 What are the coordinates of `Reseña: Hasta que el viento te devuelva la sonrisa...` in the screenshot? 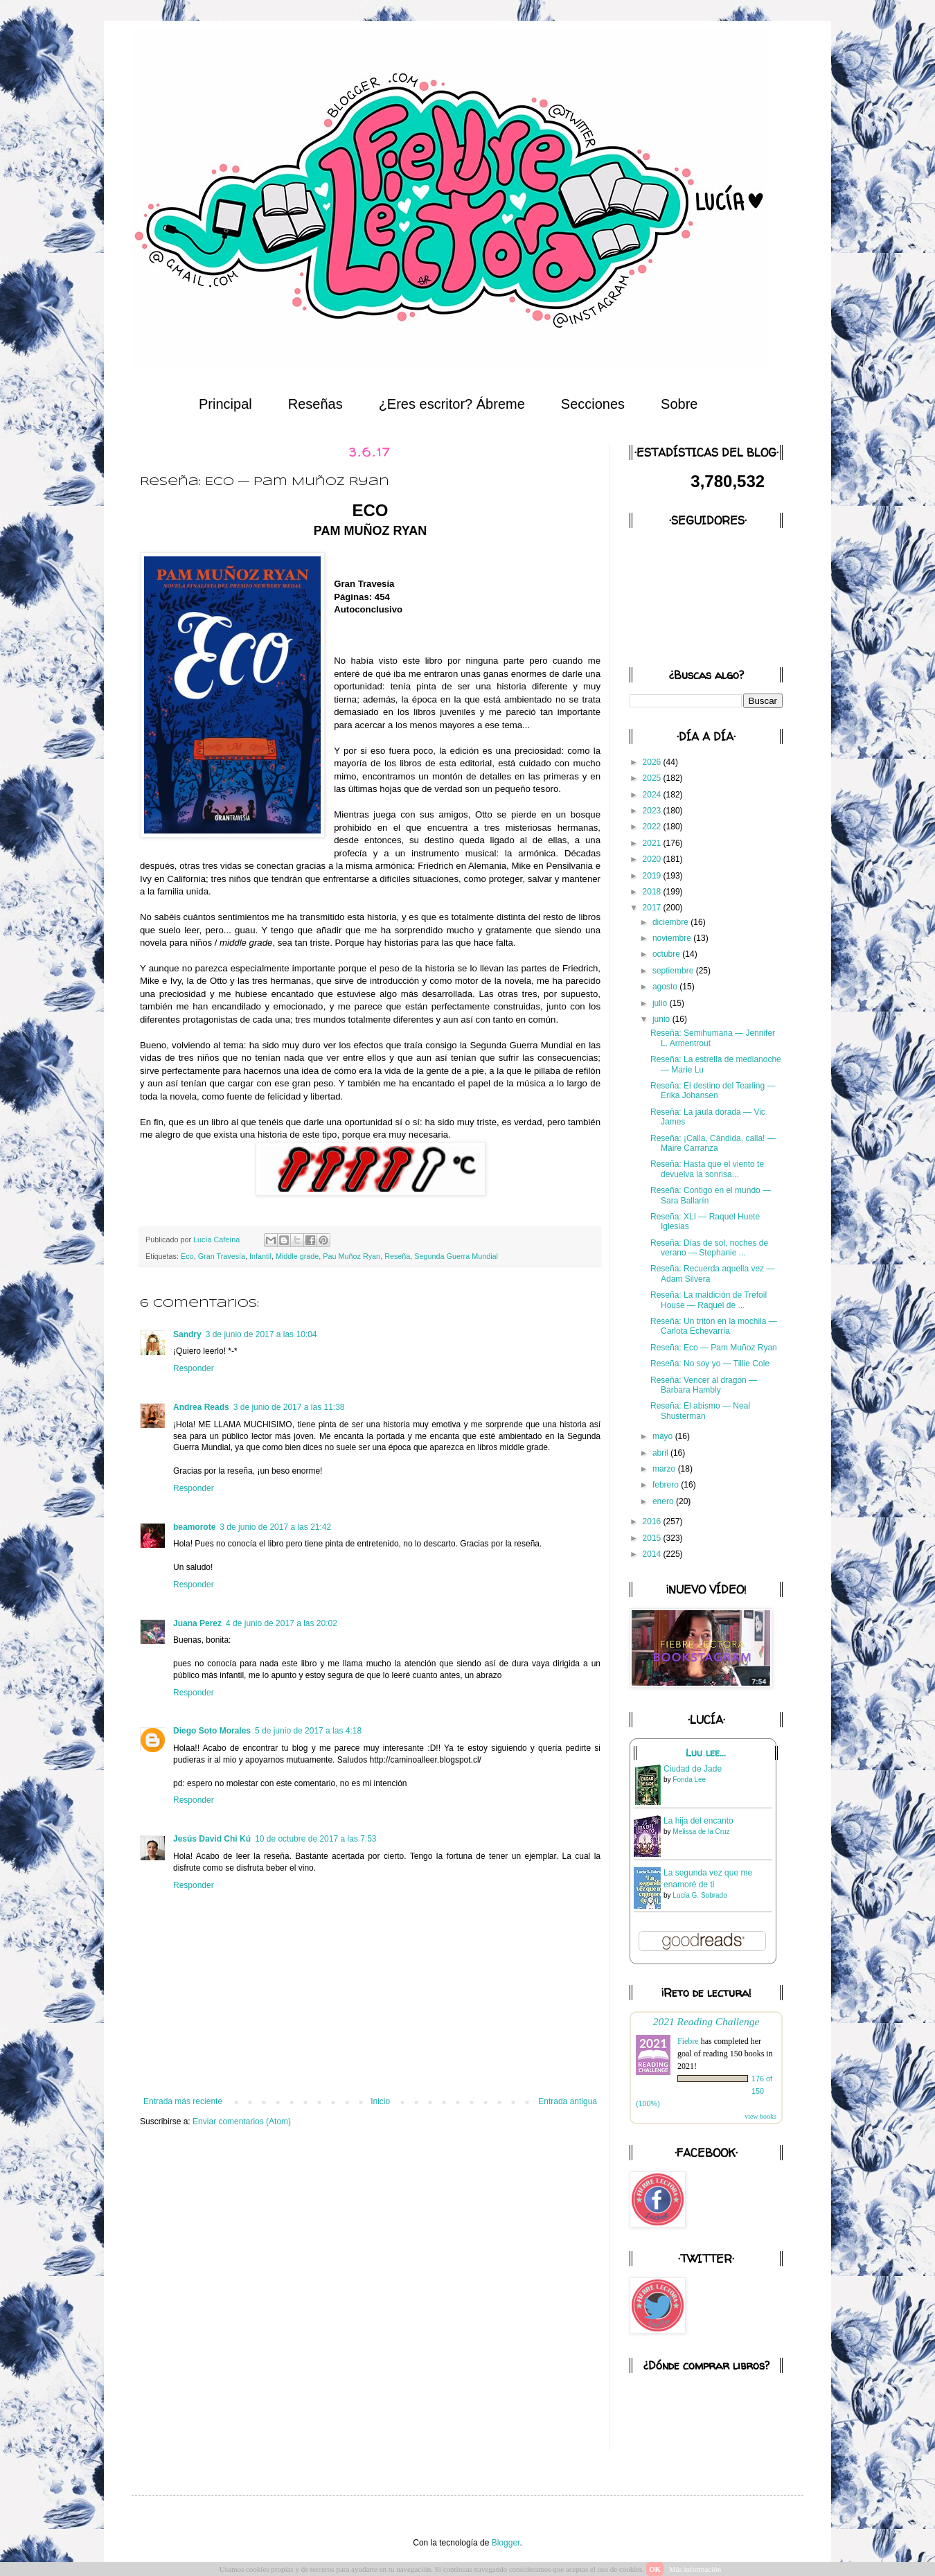 It's located at (707, 1169).